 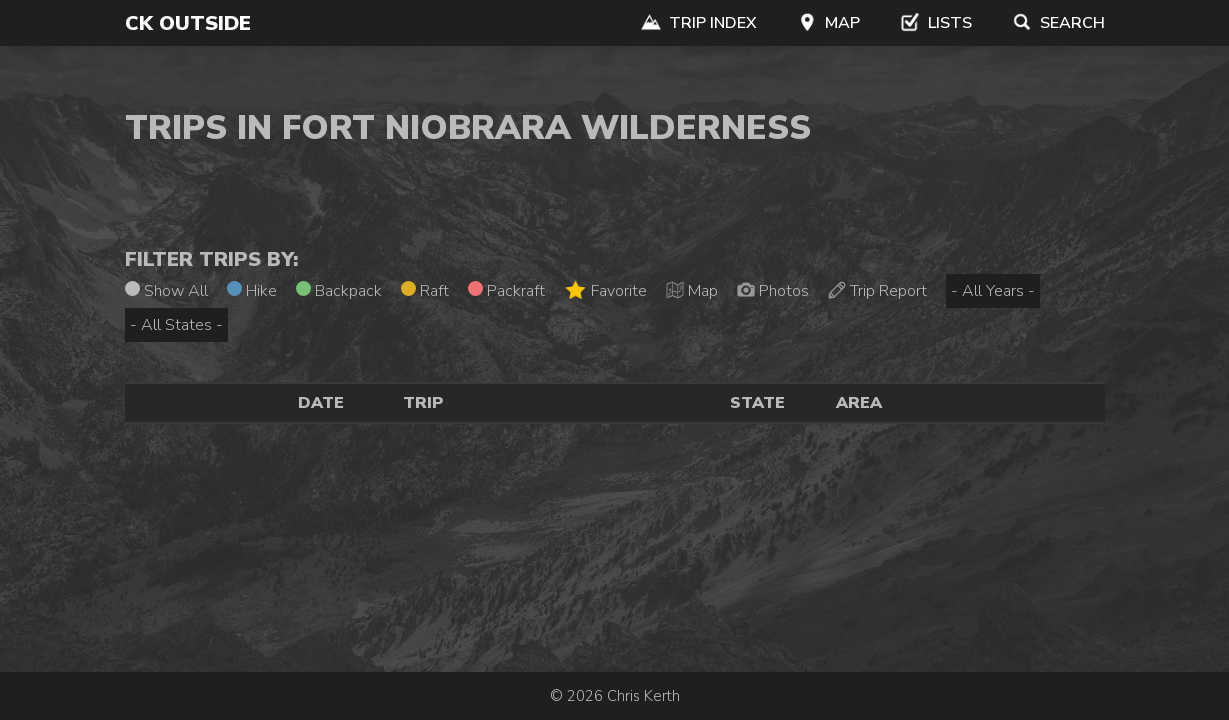 I want to click on Hike, so click(x=252, y=291).